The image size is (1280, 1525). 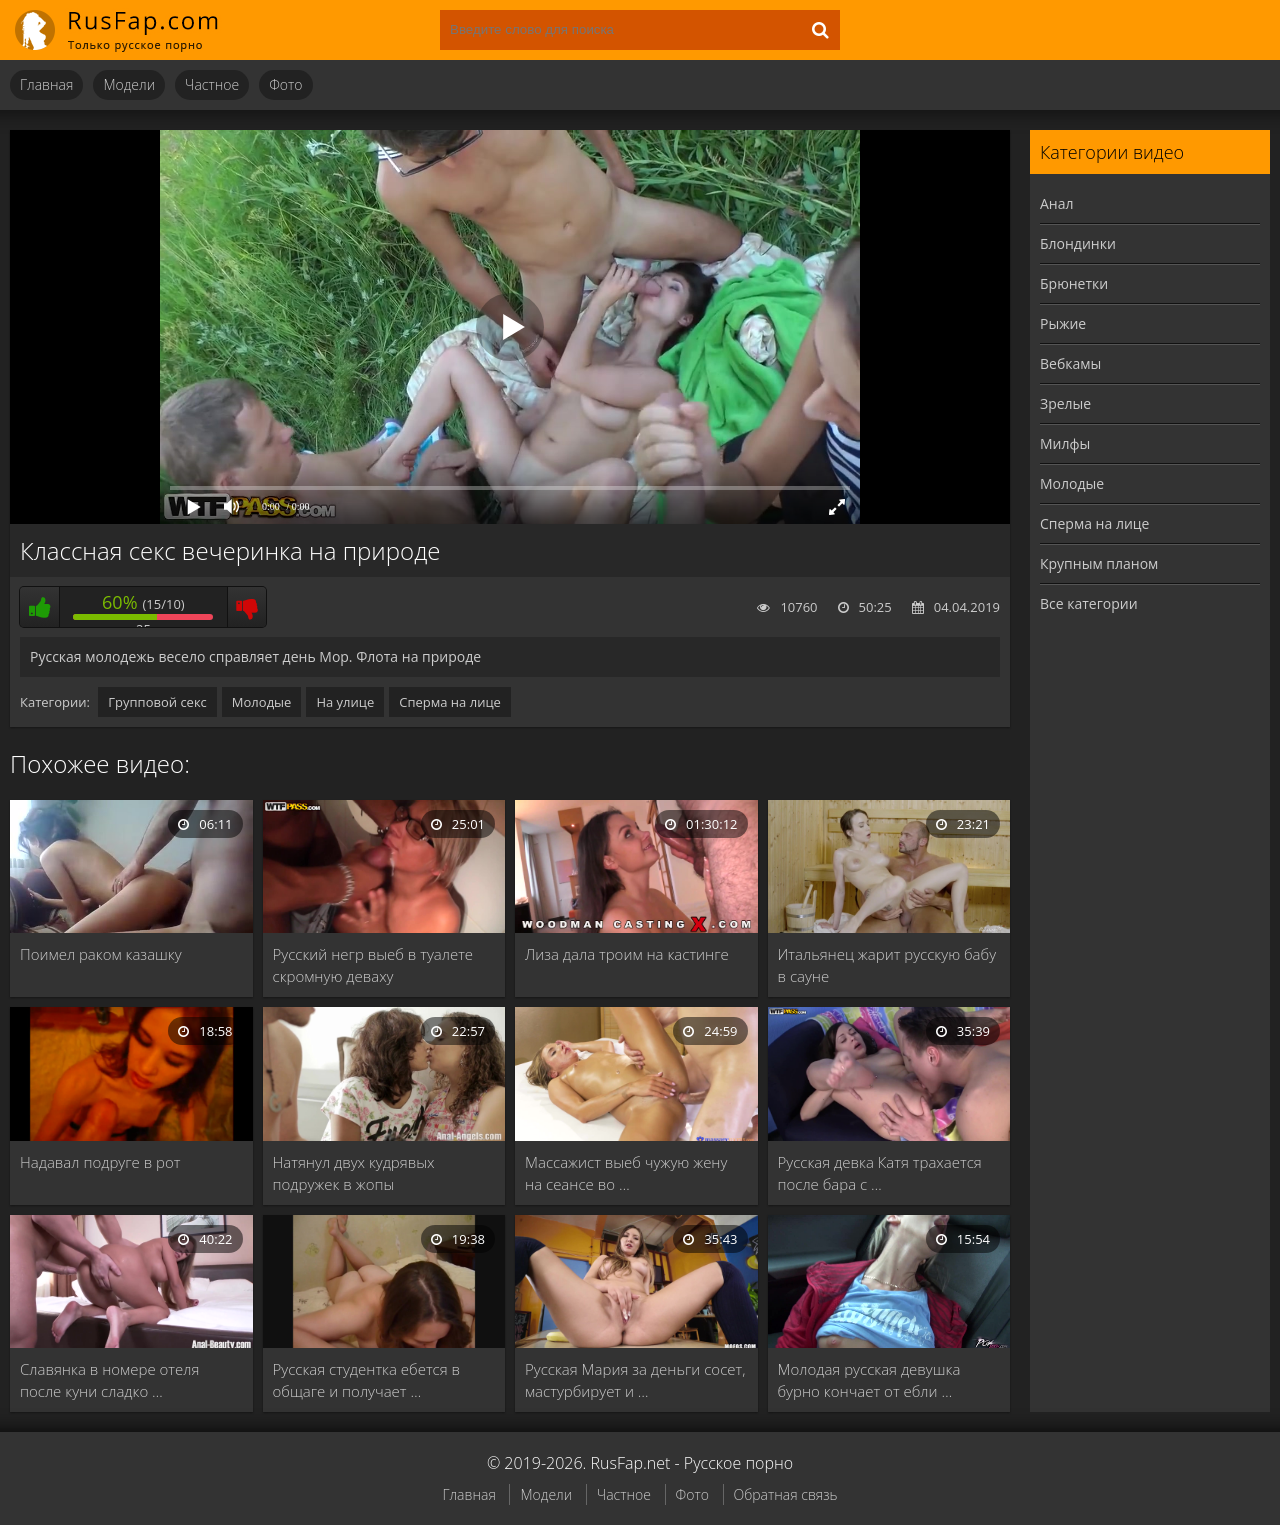 What do you see at coordinates (627, 954) in the screenshot?
I see `Лиза дала троим на кастинге` at bounding box center [627, 954].